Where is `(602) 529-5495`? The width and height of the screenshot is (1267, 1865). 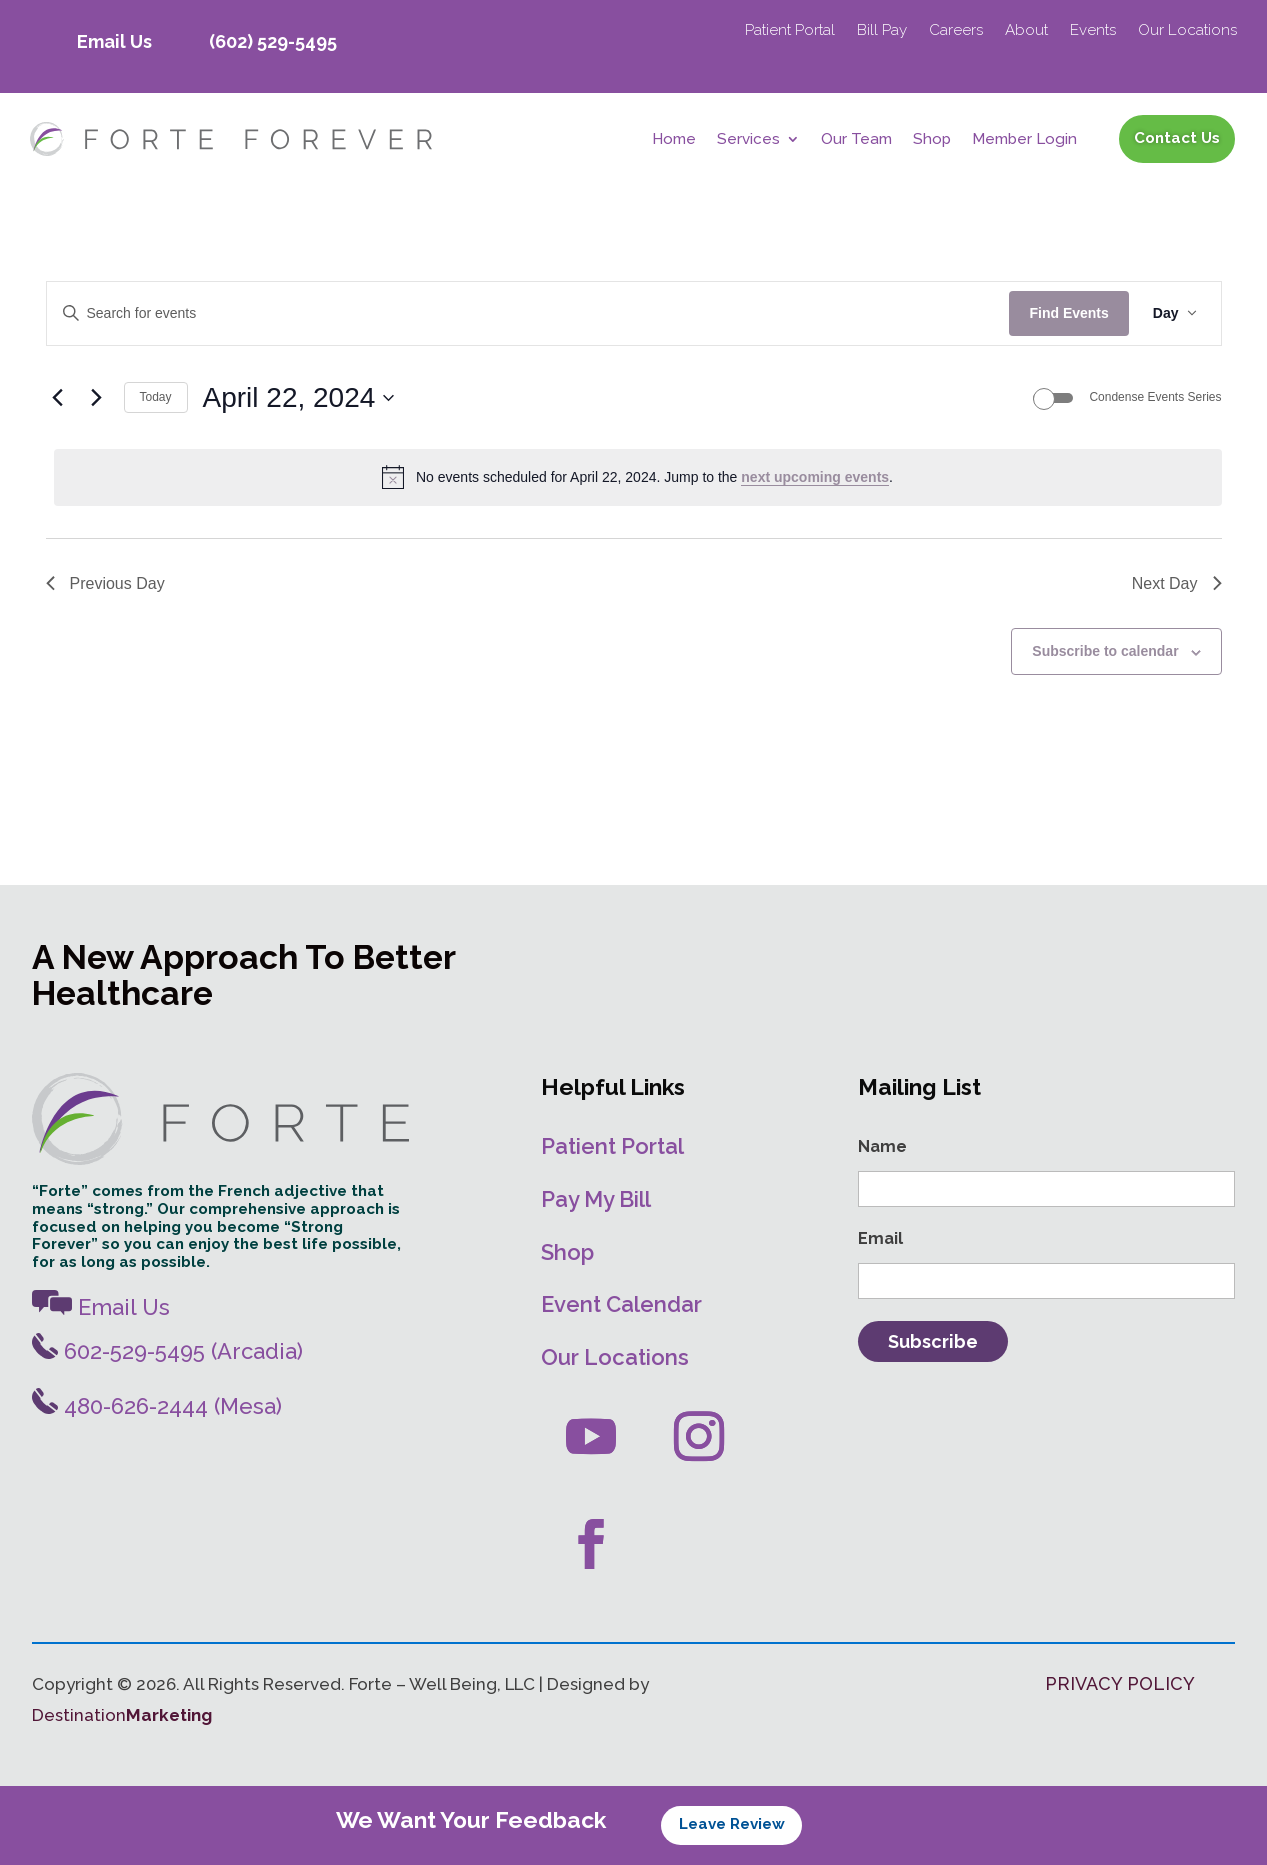
(602) 529-5495 is located at coordinates (273, 41).